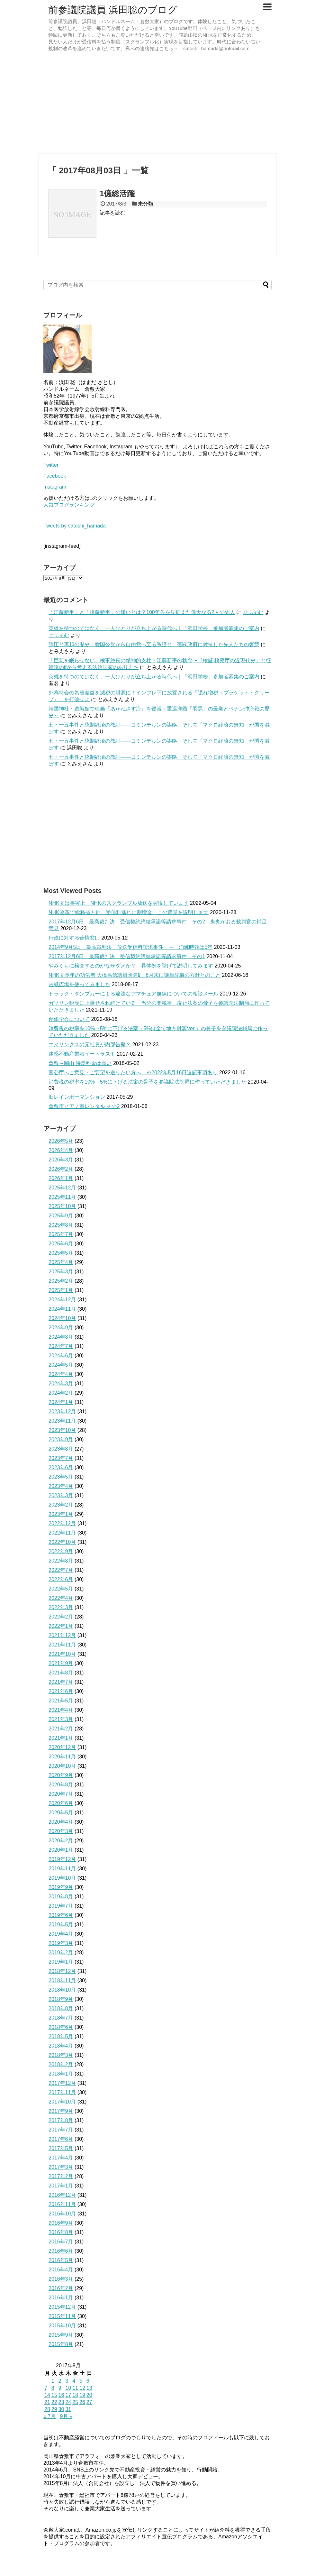  What do you see at coordinates (62, 2101) in the screenshot?
I see `2017年10月` at bounding box center [62, 2101].